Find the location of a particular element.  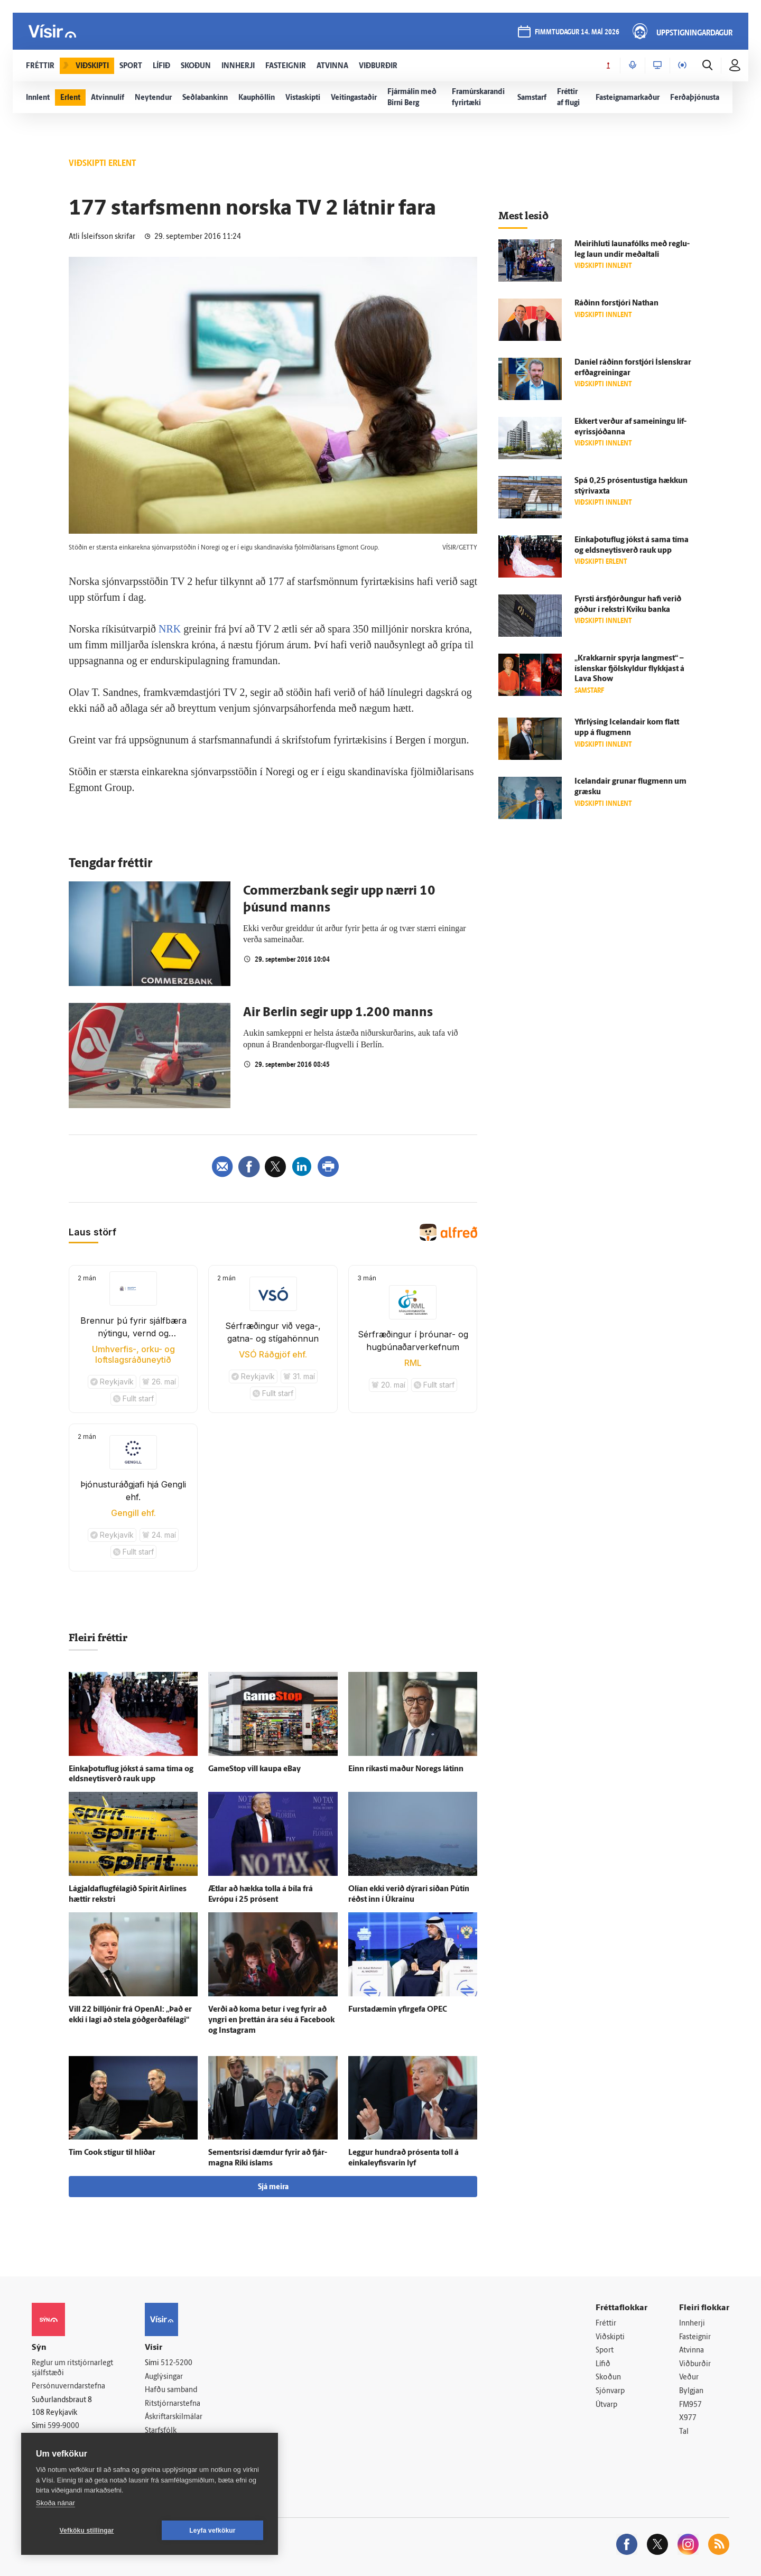

Einn ríkasti maður Noregs látinn is located at coordinates (405, 1769).